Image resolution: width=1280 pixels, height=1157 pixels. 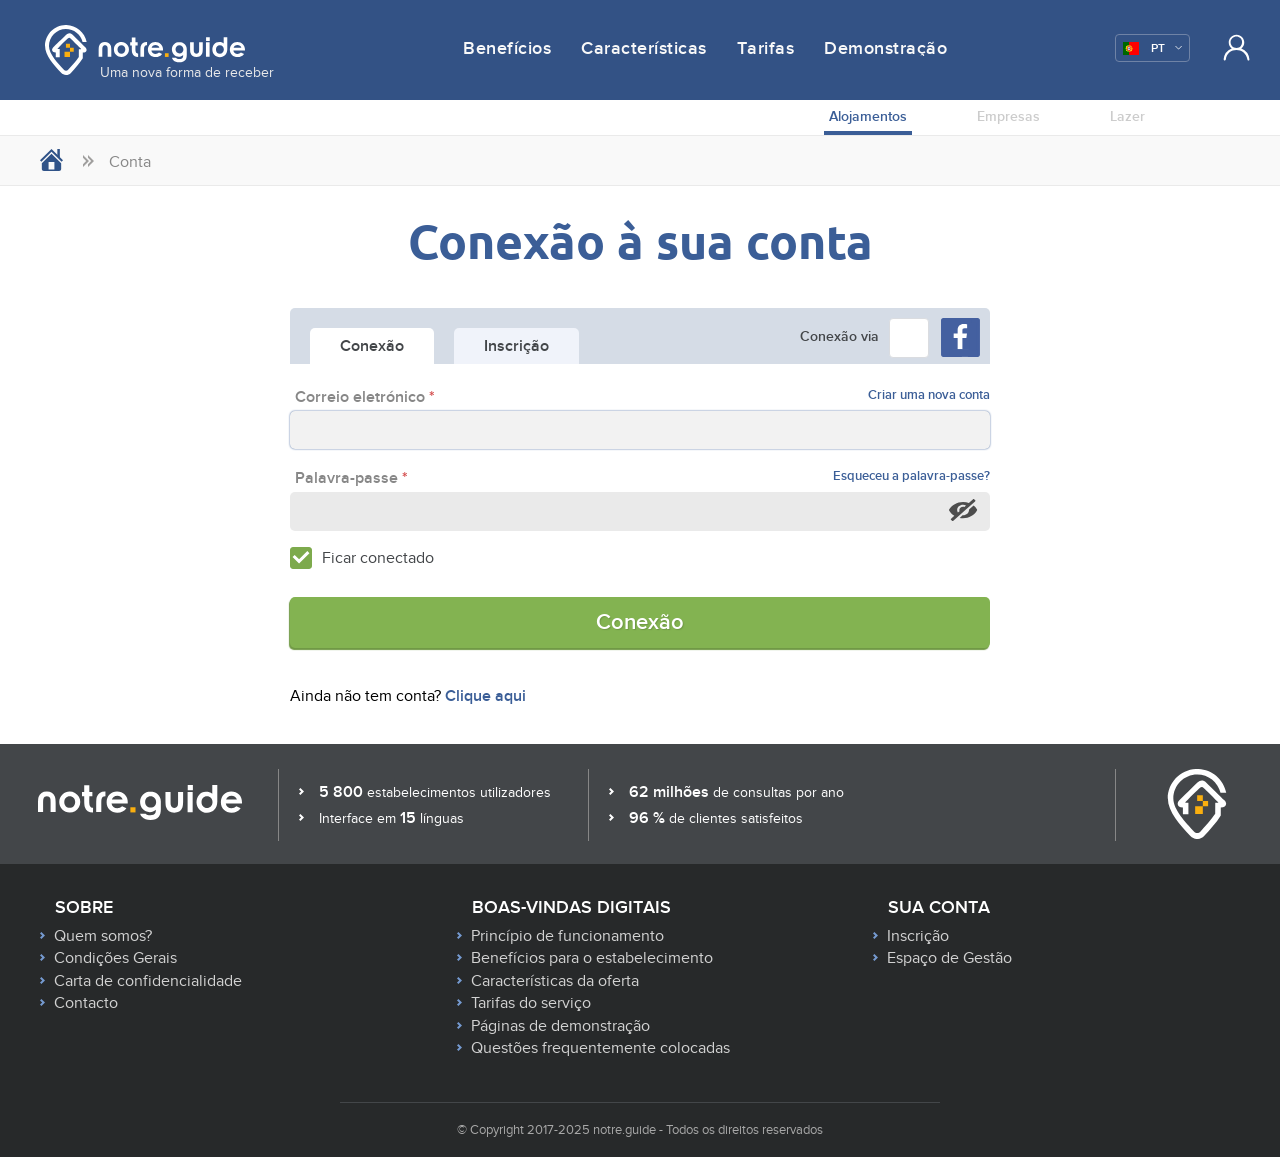 I want to click on Tarifas, so click(x=766, y=49).